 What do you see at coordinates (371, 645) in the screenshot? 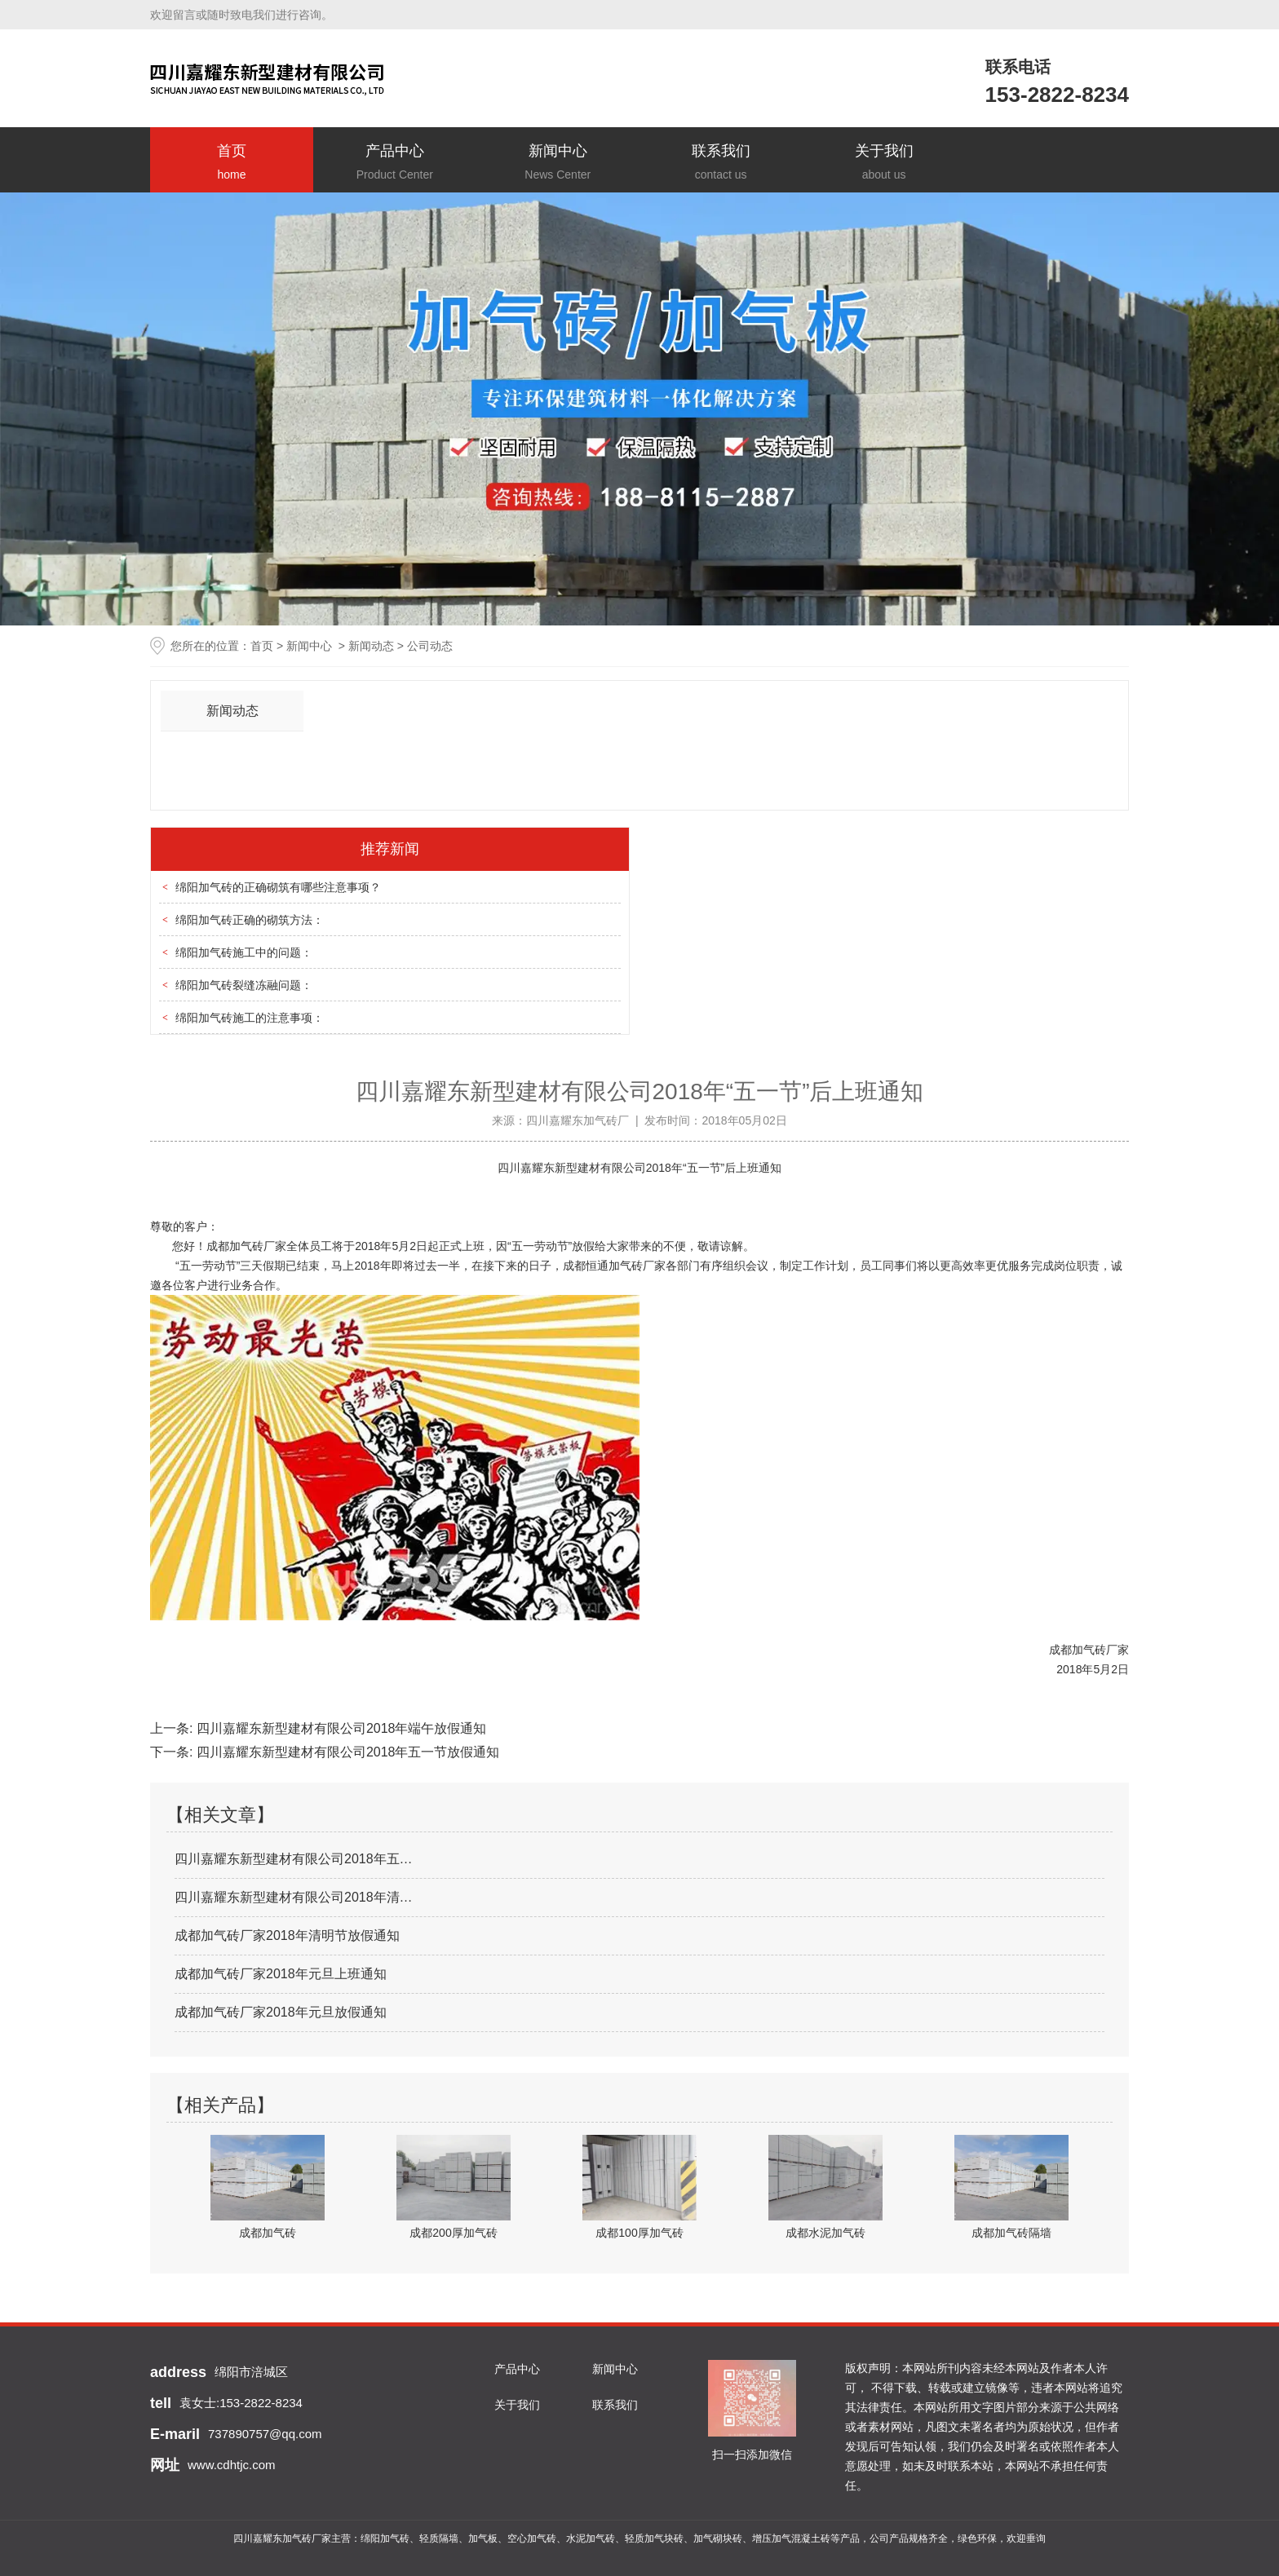
I see `新闻动态` at bounding box center [371, 645].